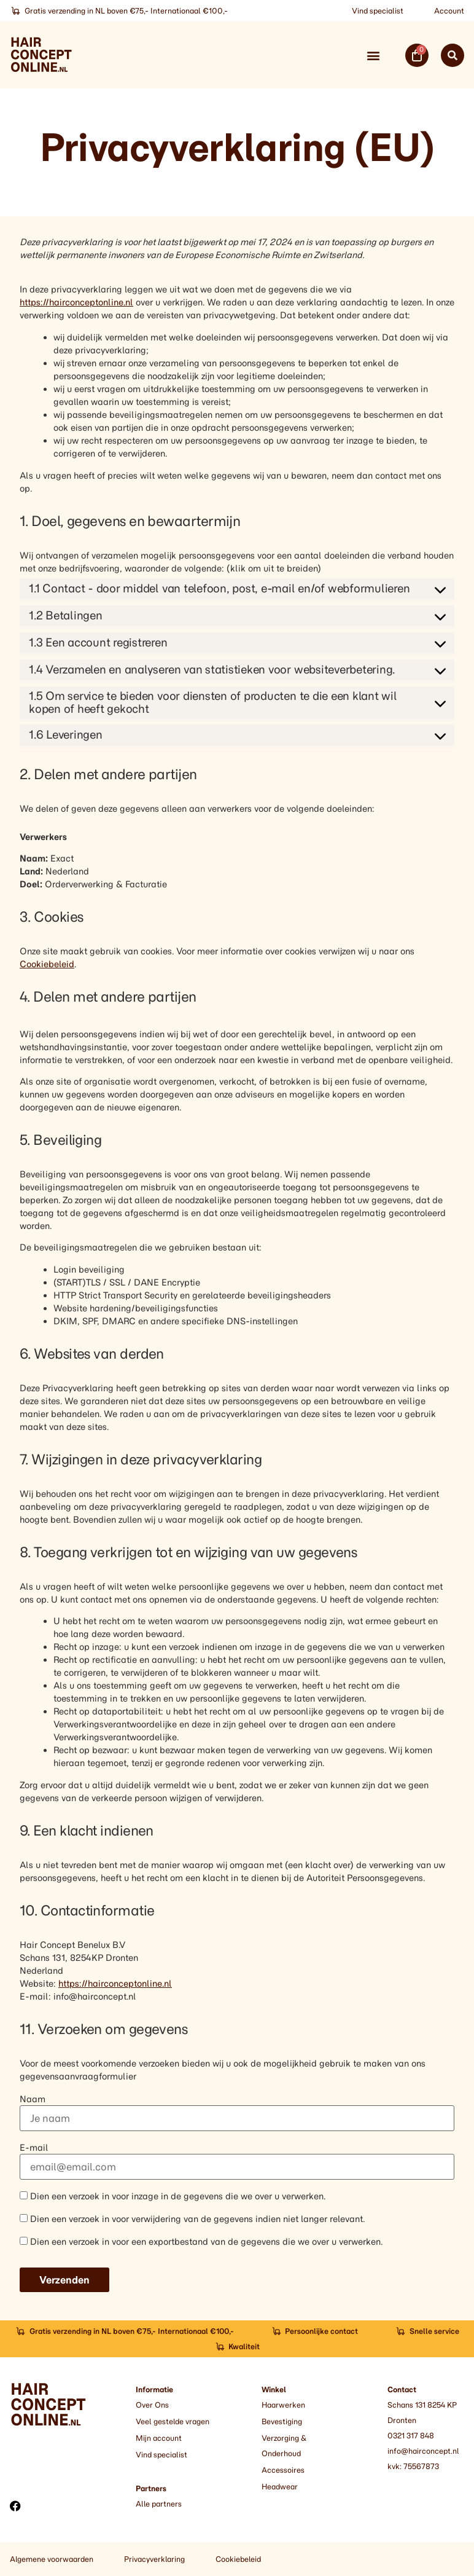 The height and width of the screenshot is (2576, 474). What do you see at coordinates (282, 2421) in the screenshot?
I see `Bevestiging` at bounding box center [282, 2421].